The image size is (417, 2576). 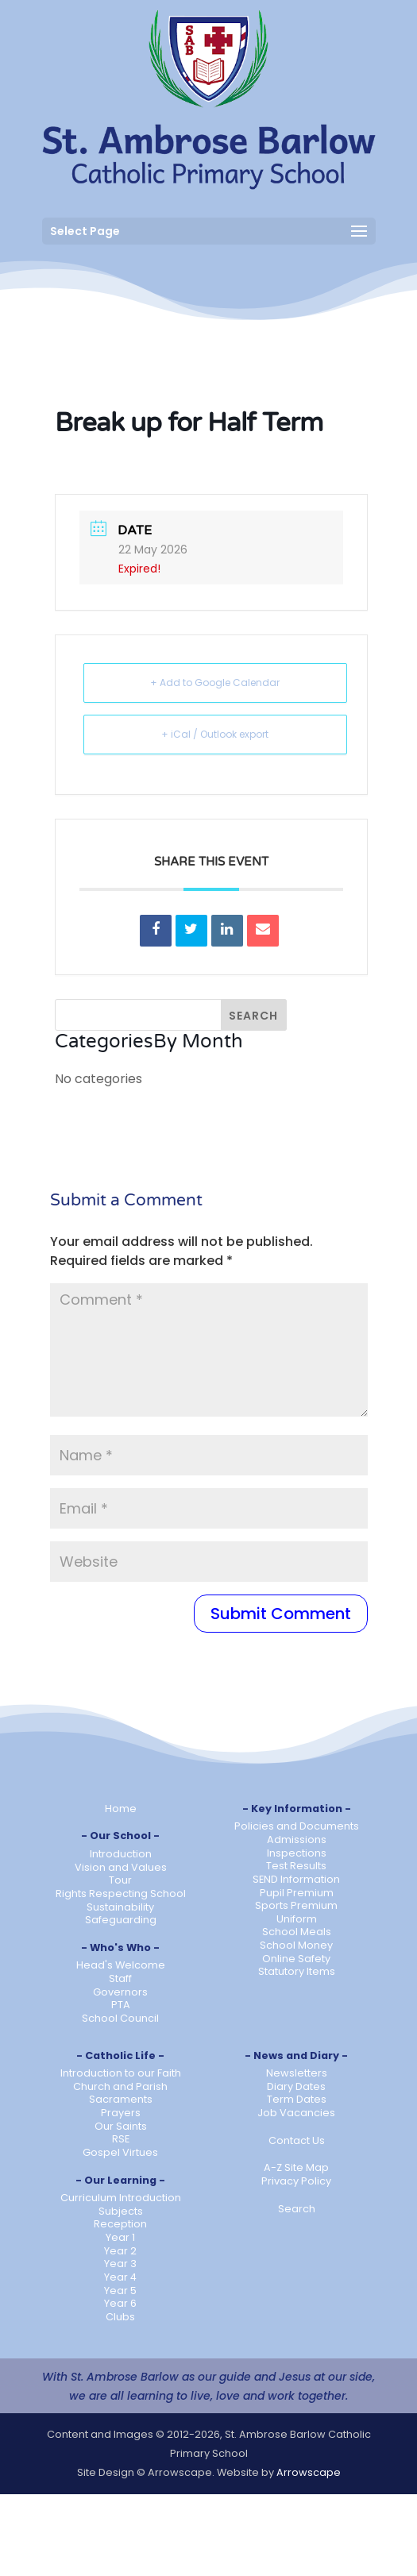 What do you see at coordinates (296, 2112) in the screenshot?
I see `Job Vacancies` at bounding box center [296, 2112].